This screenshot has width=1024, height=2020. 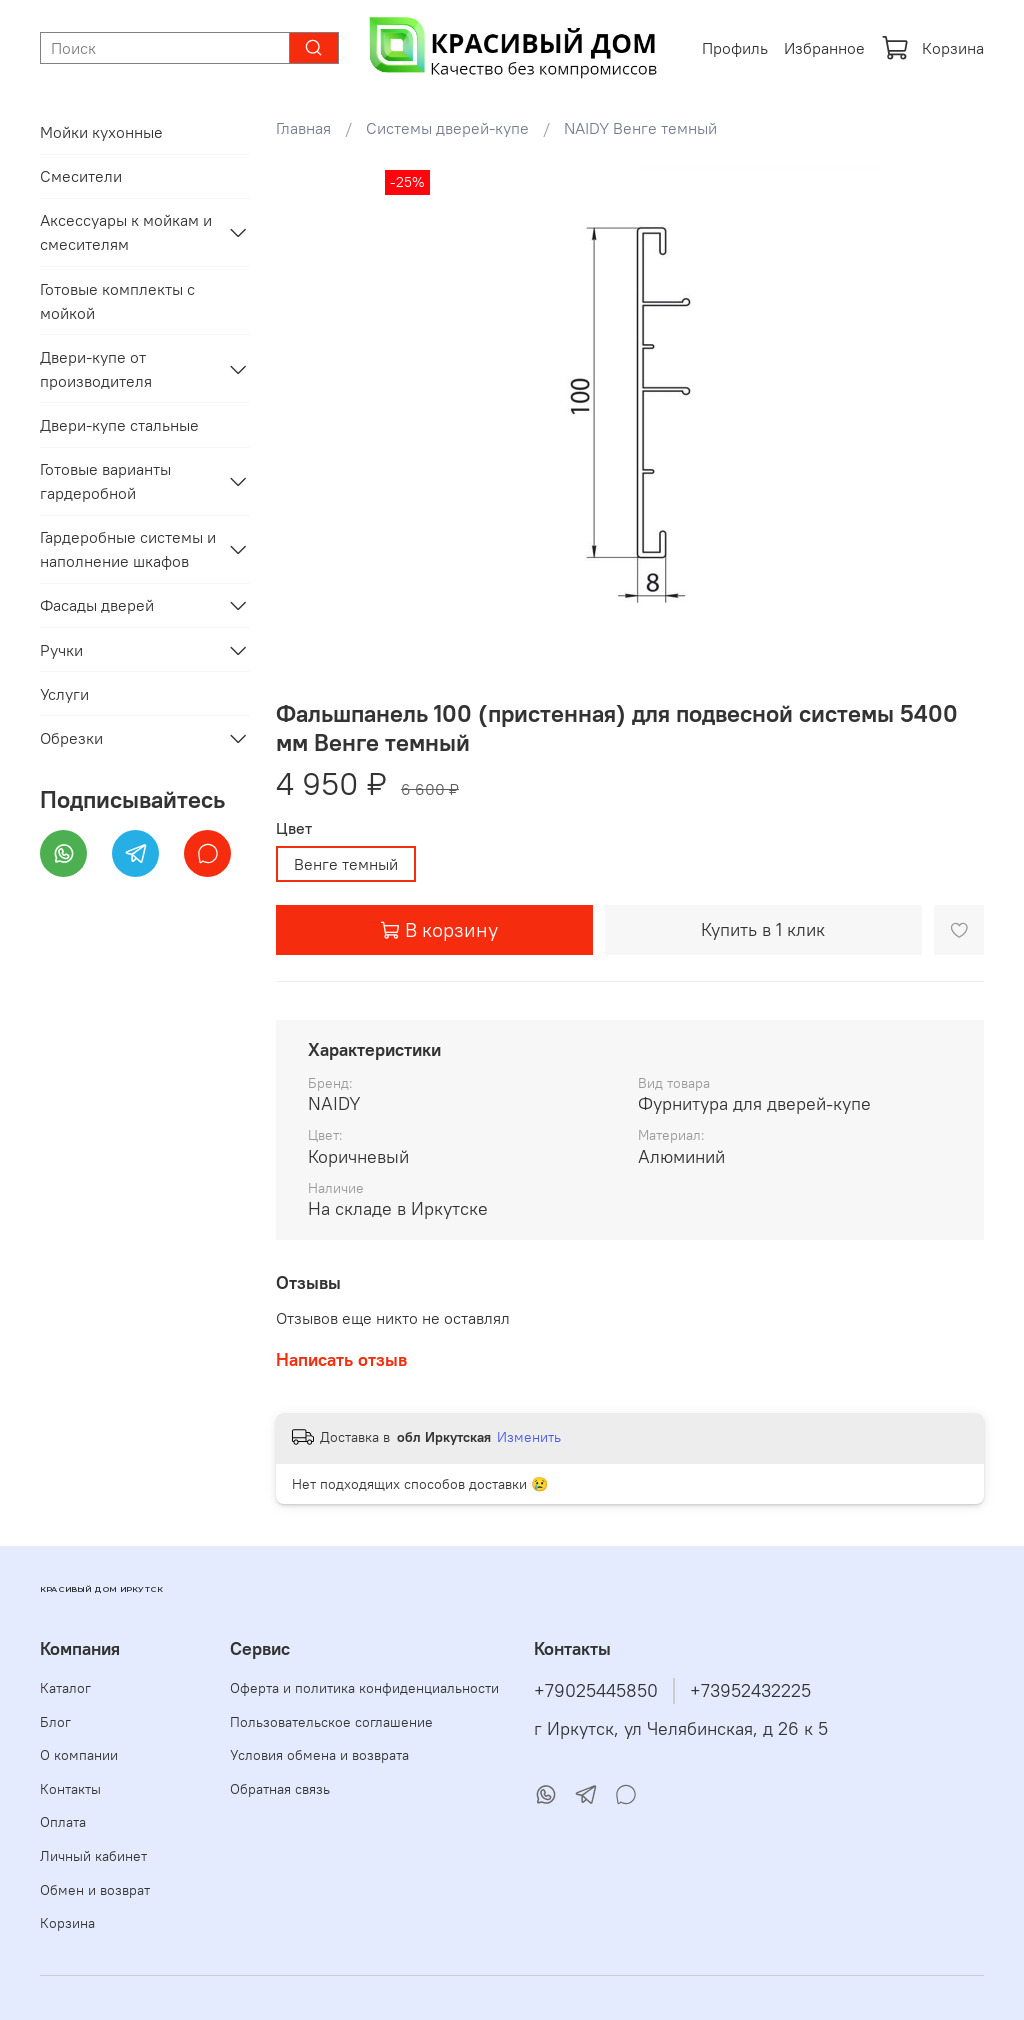 What do you see at coordinates (105, 481) in the screenshot?
I see `Готовые варианты гардеробной` at bounding box center [105, 481].